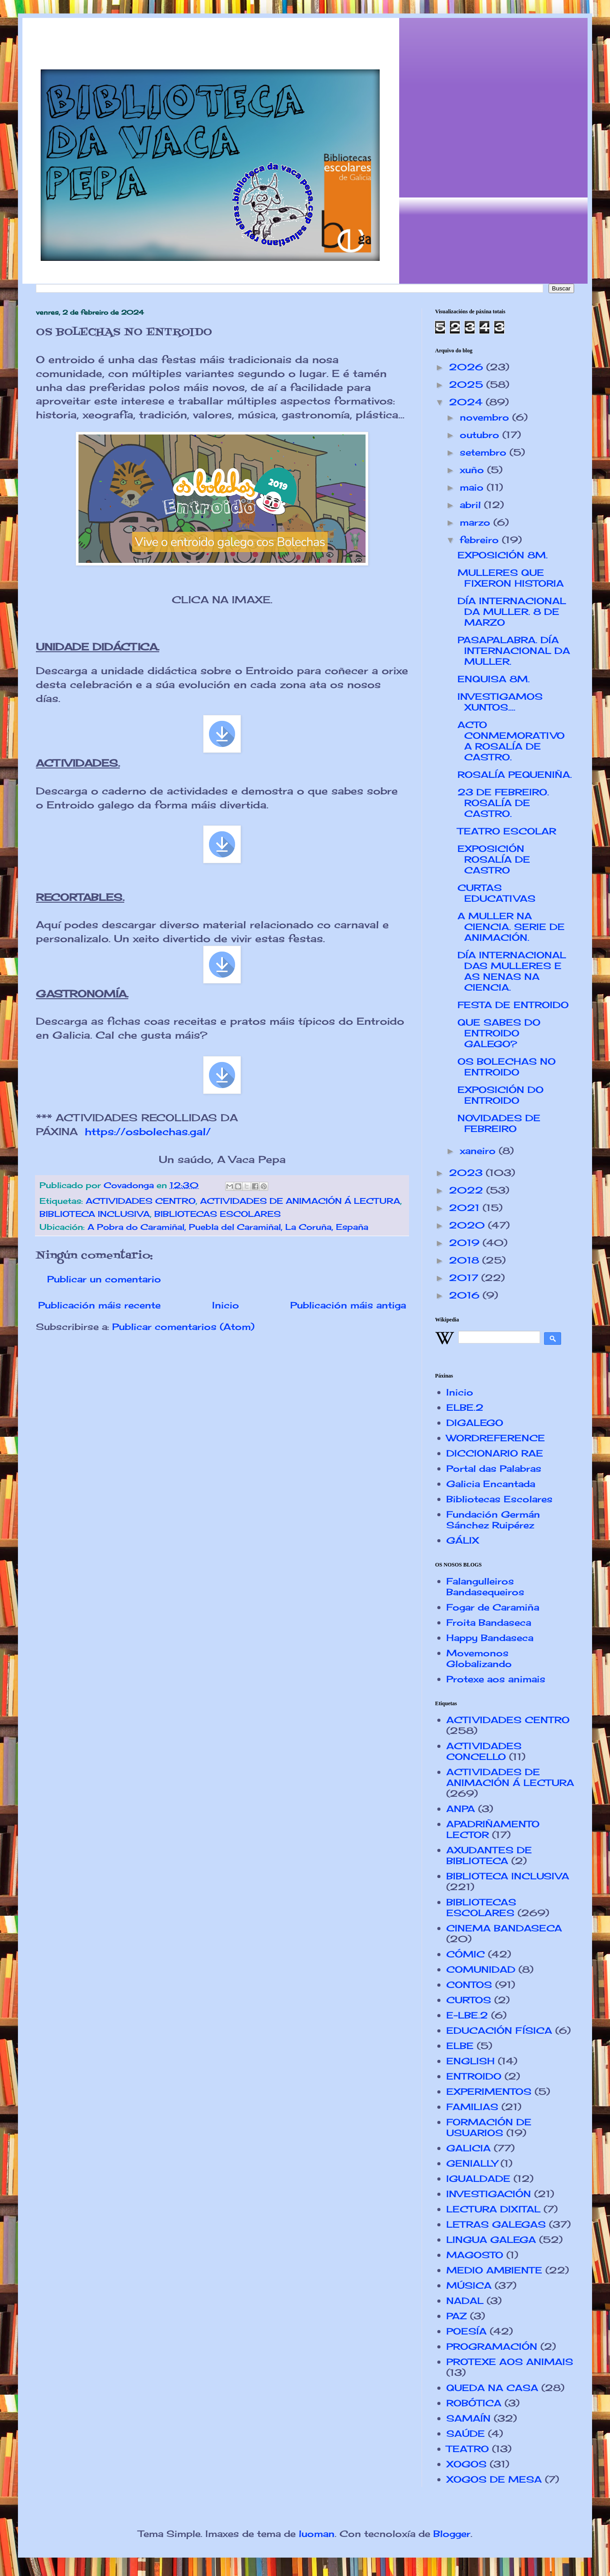  I want to click on ELBE, so click(460, 2045).